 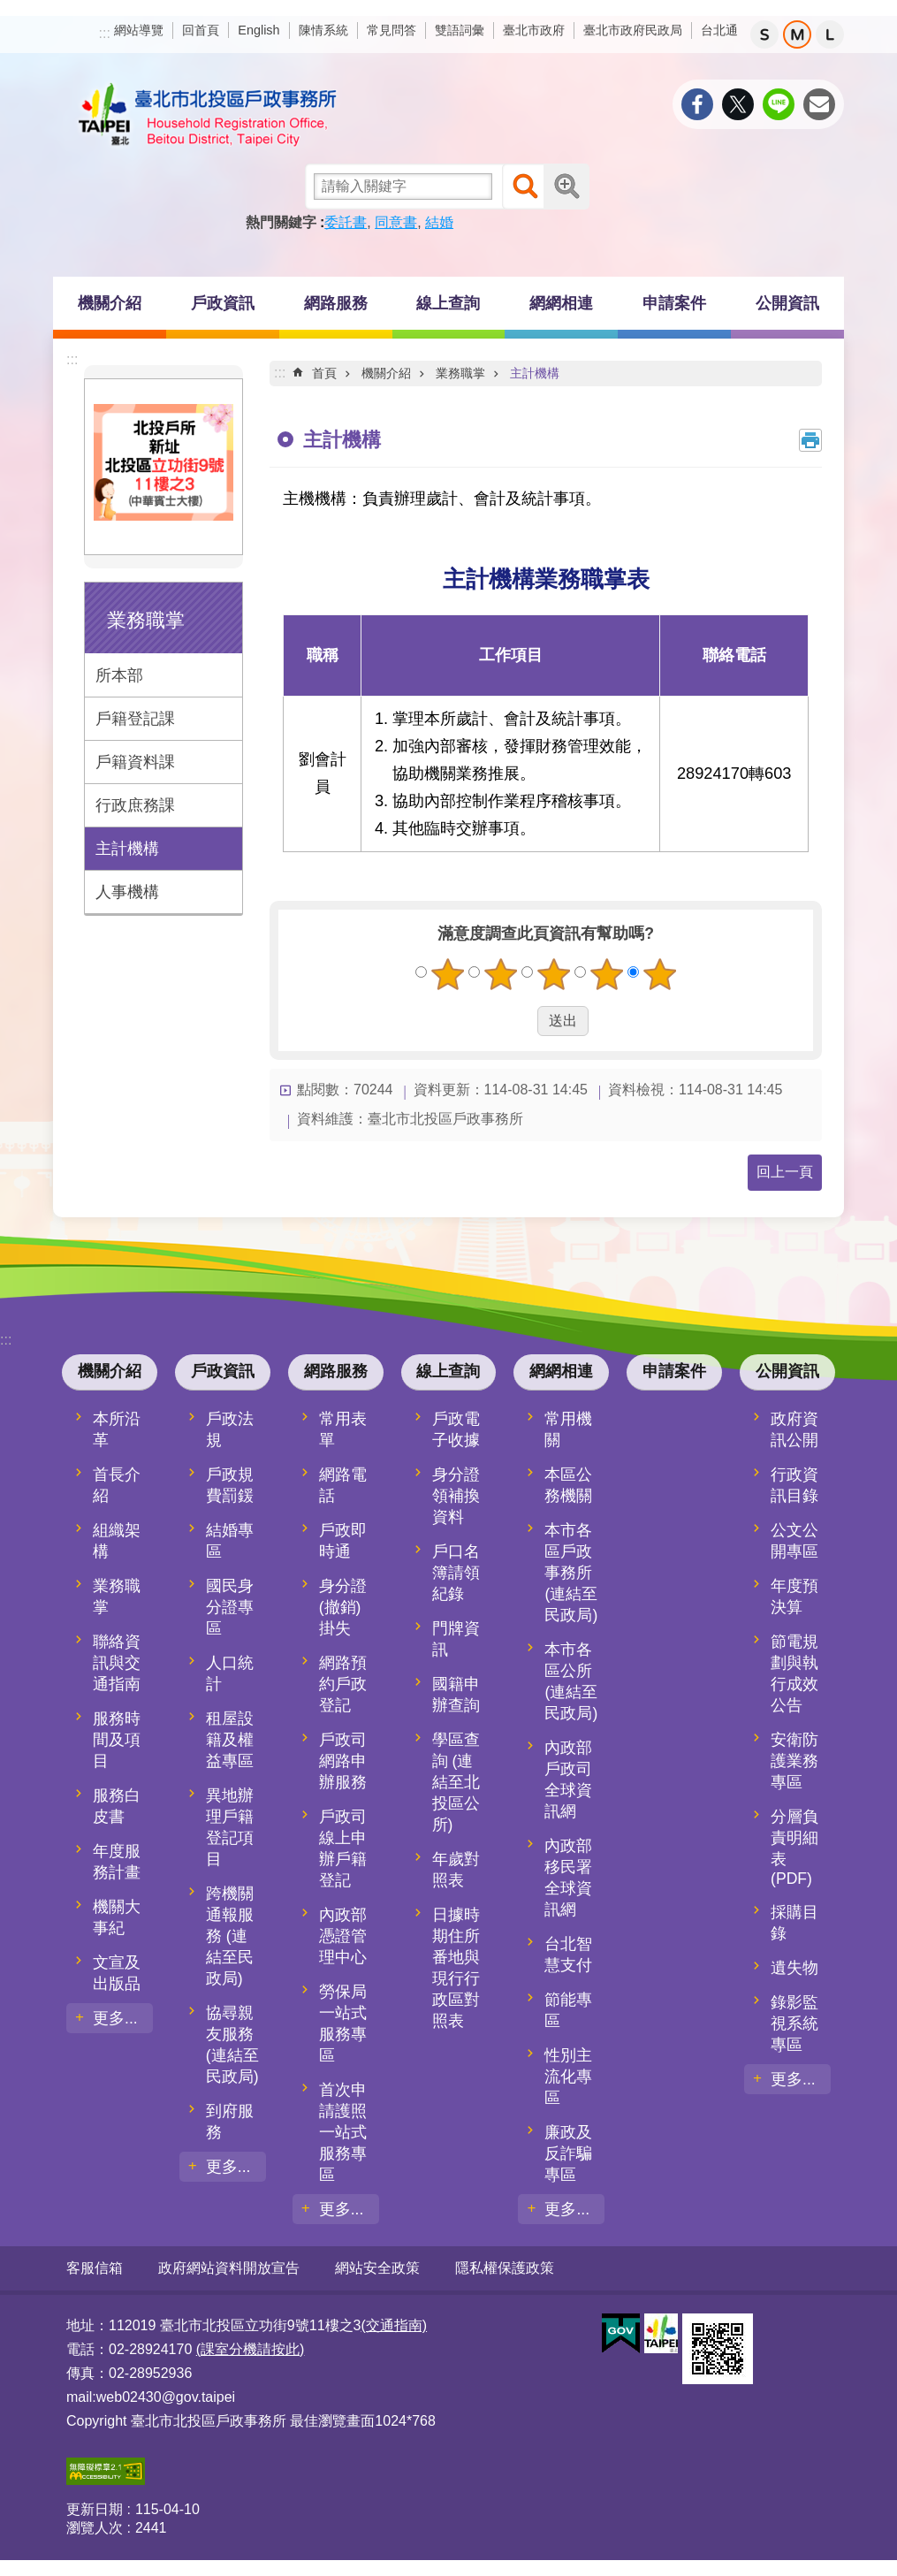 What do you see at coordinates (258, 30) in the screenshot?
I see `English` at bounding box center [258, 30].